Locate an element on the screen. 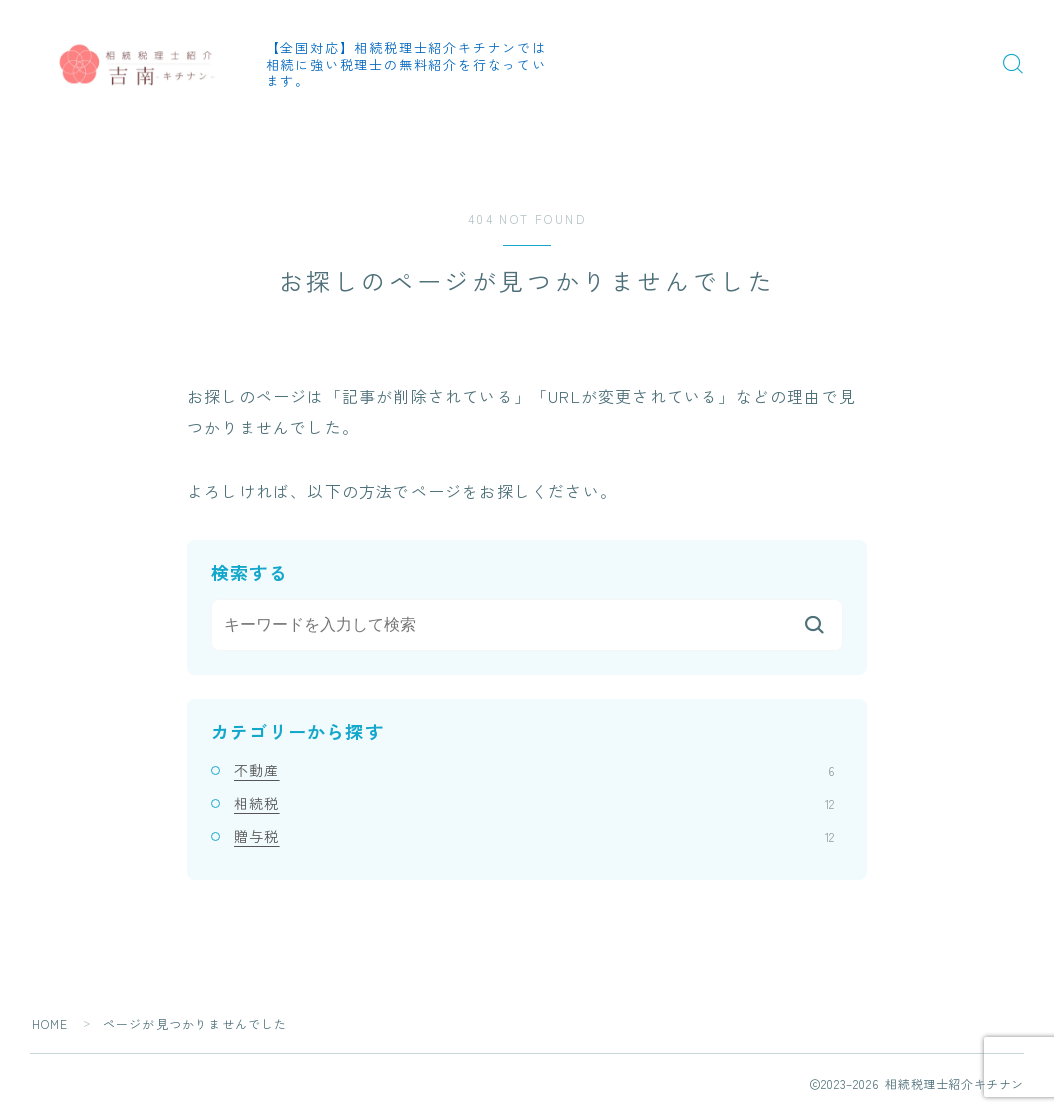  相続税 is located at coordinates (534, 803).